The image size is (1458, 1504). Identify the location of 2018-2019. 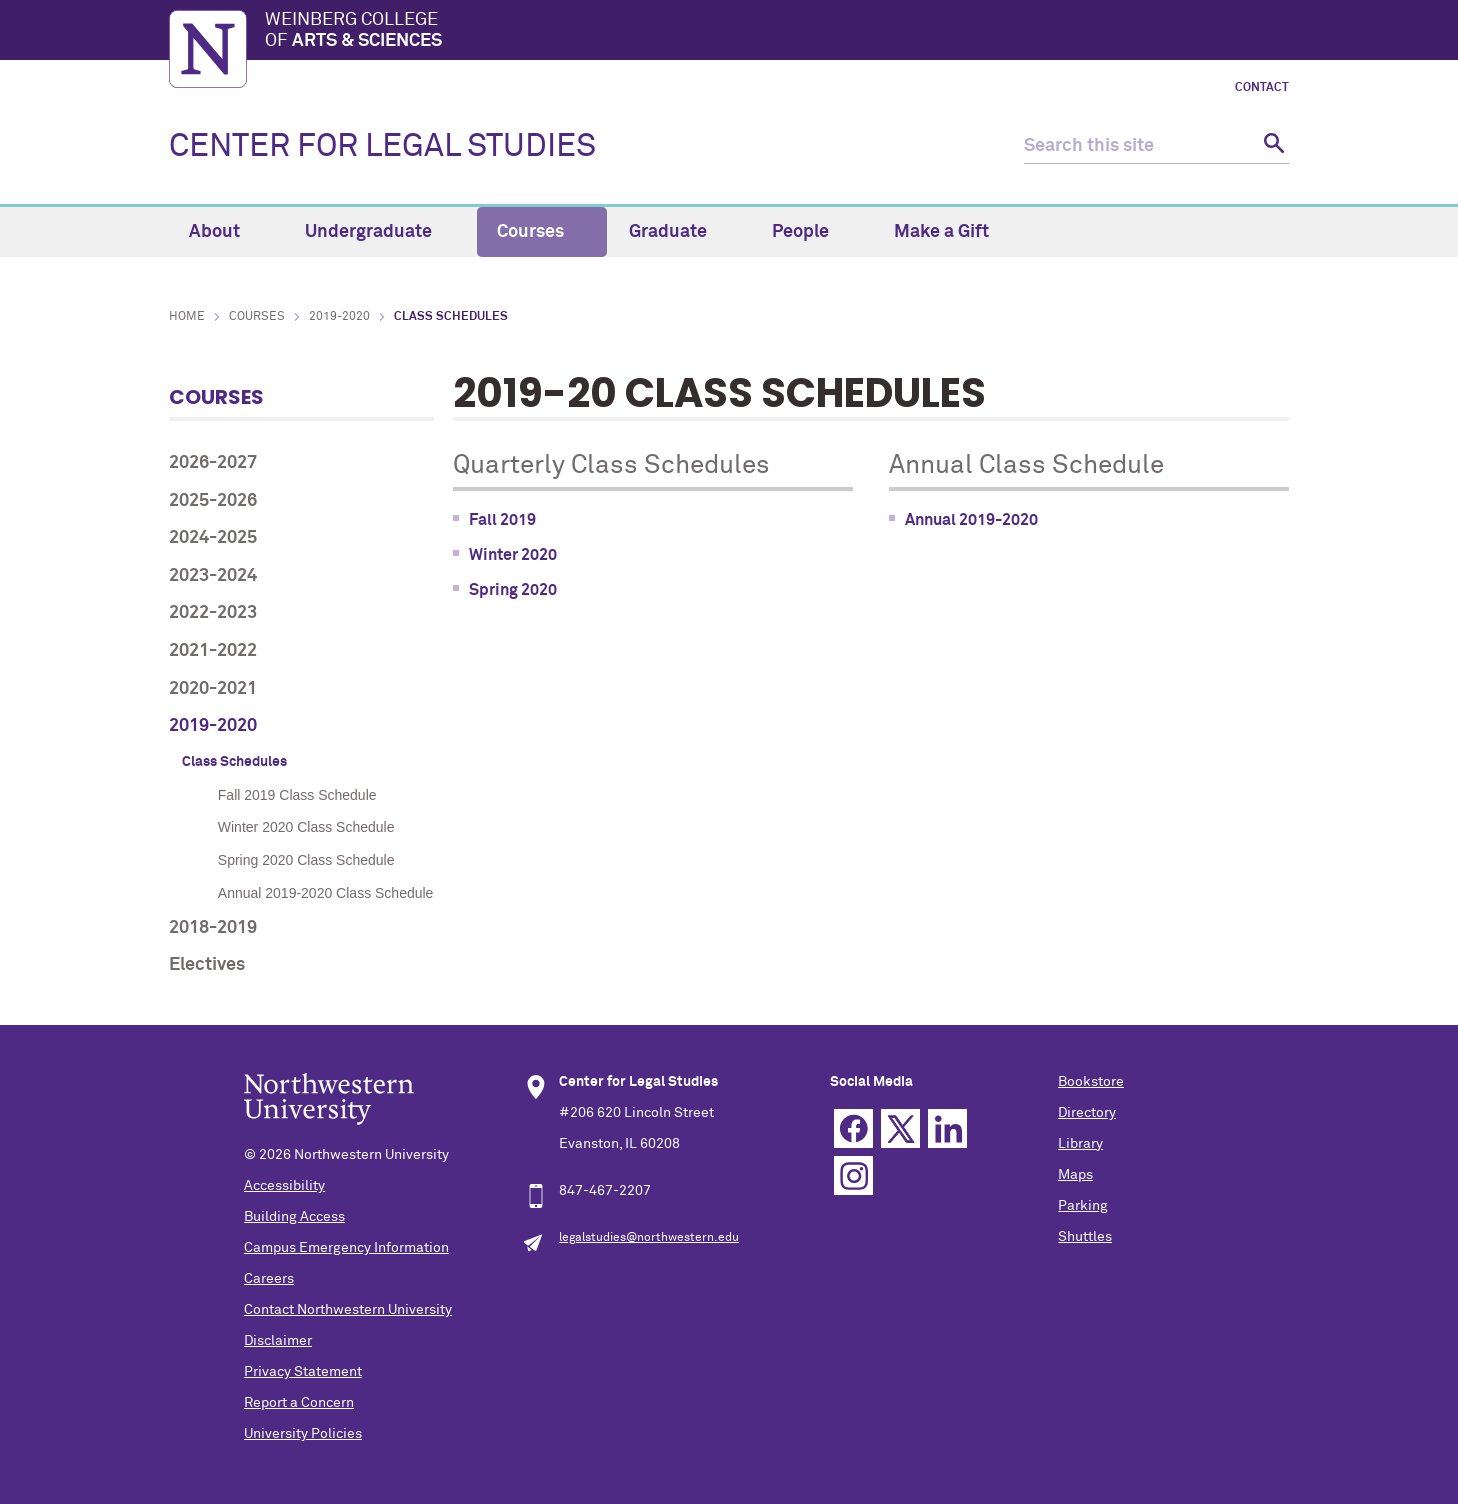
(213, 928).